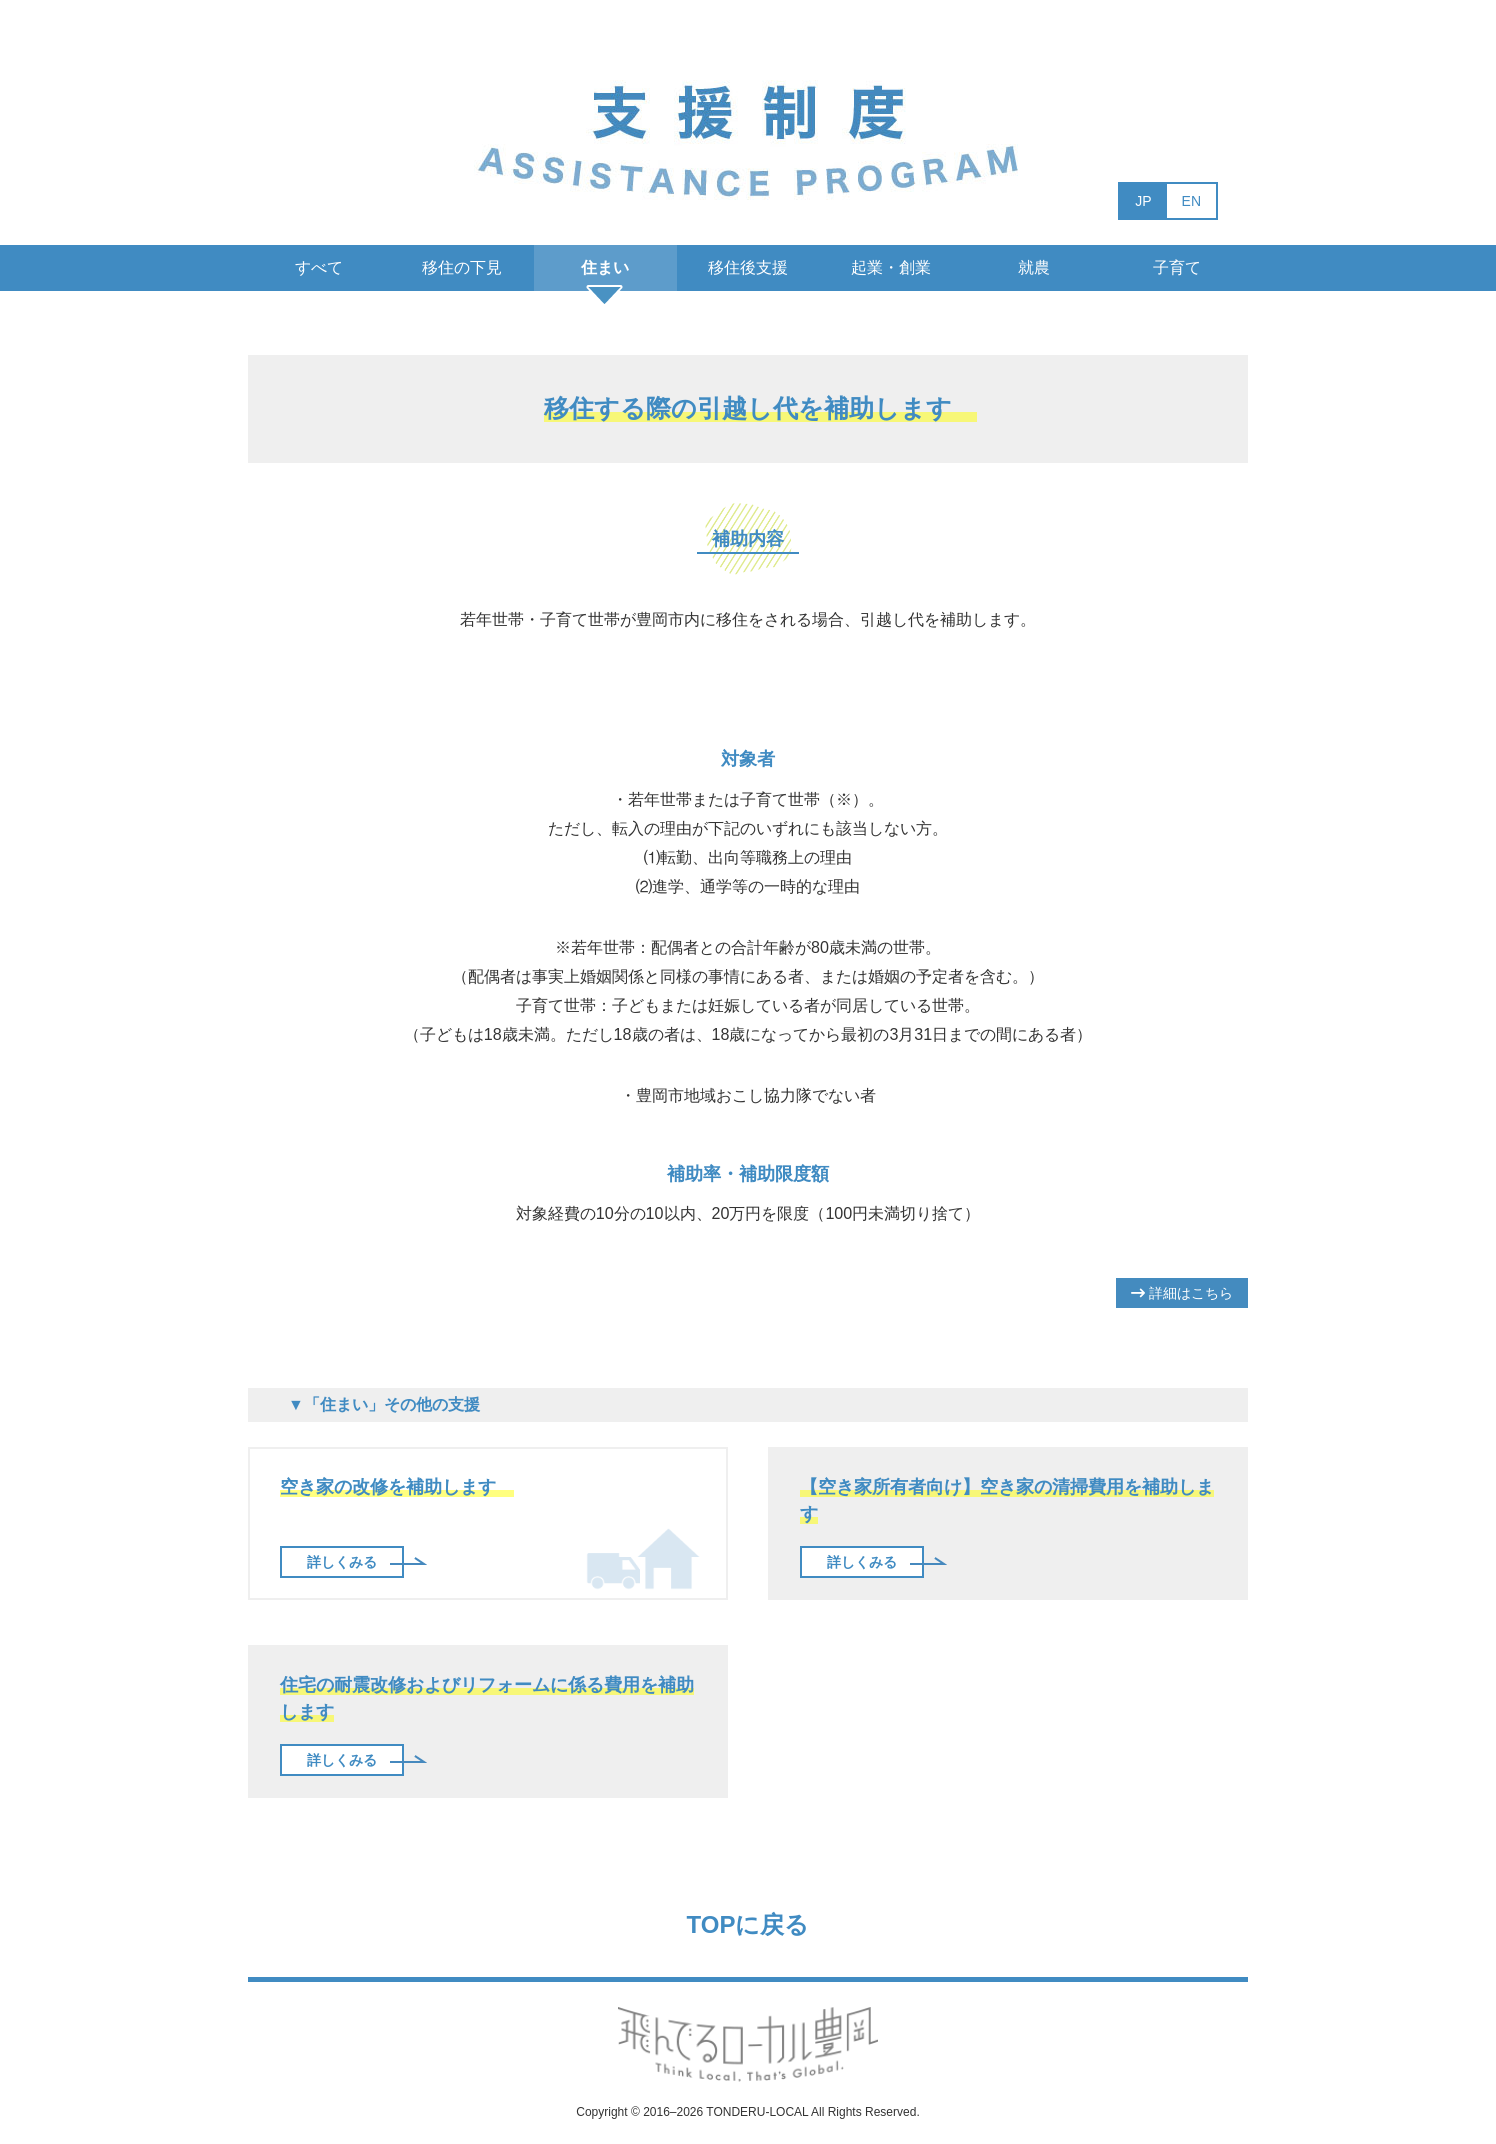 The image size is (1496, 2144). What do you see at coordinates (1034, 267) in the screenshot?
I see `就農` at bounding box center [1034, 267].